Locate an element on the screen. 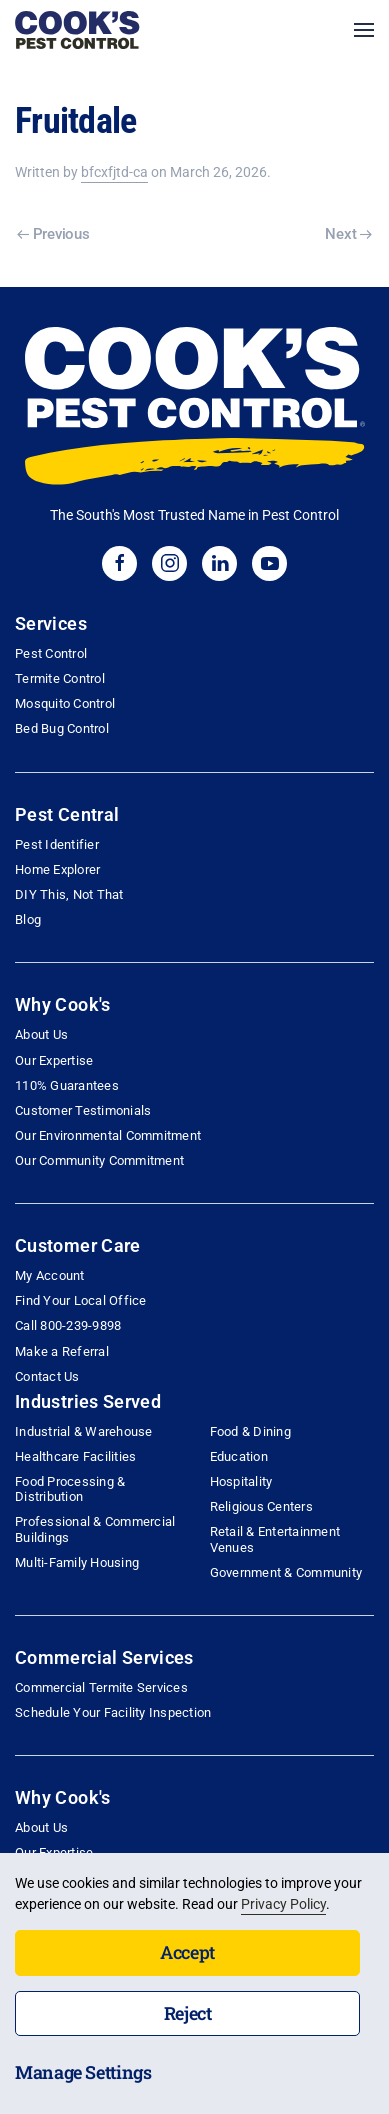  Bed Bug Control is located at coordinates (62, 728).